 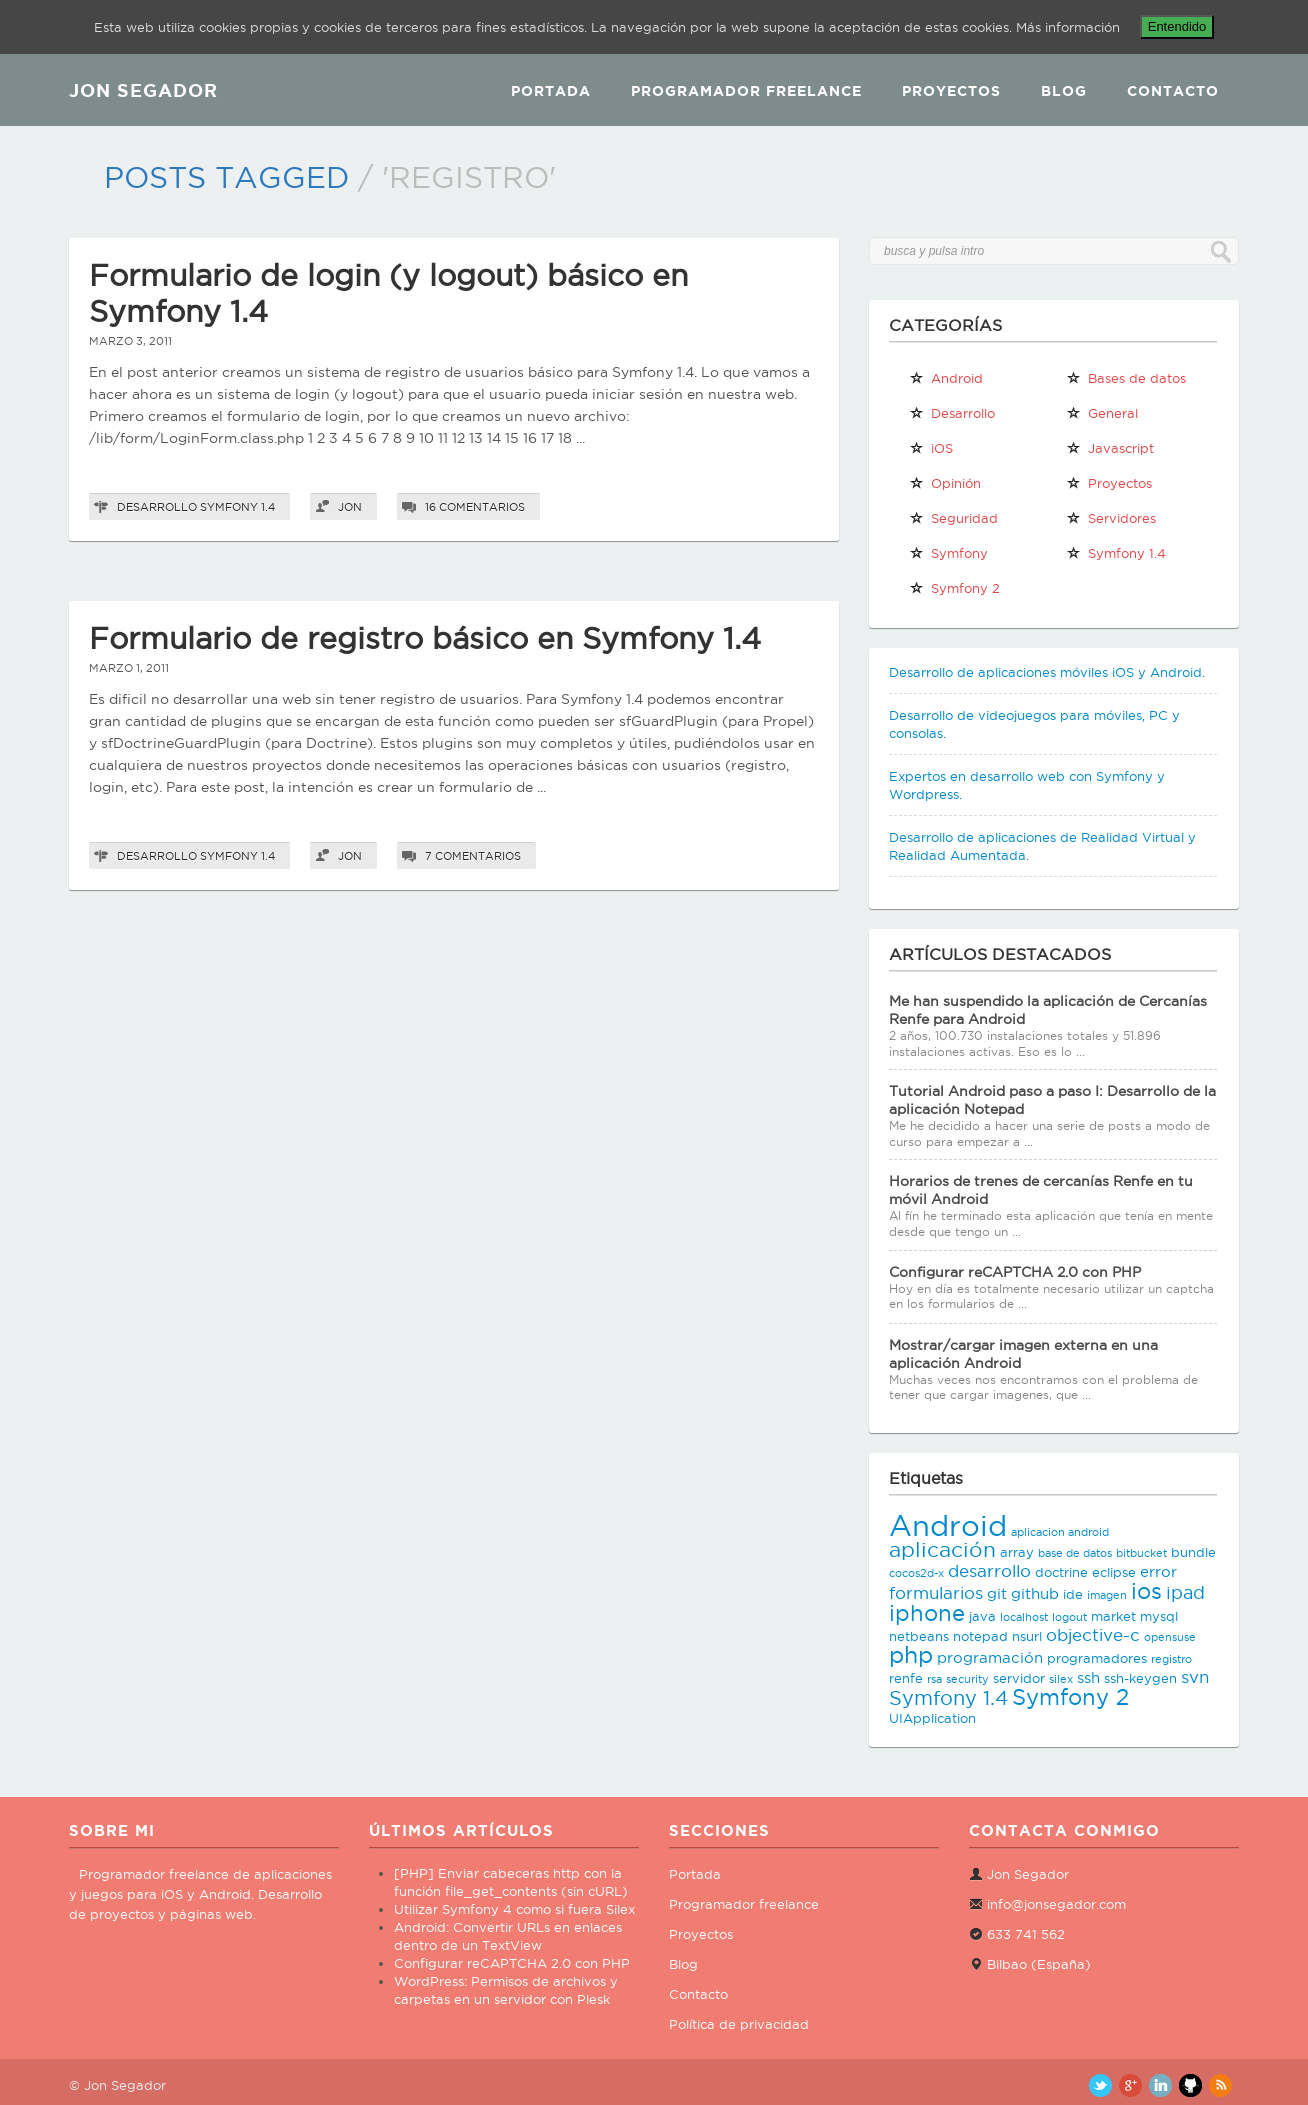 What do you see at coordinates (475, 507) in the screenshot?
I see `16 comentarios` at bounding box center [475, 507].